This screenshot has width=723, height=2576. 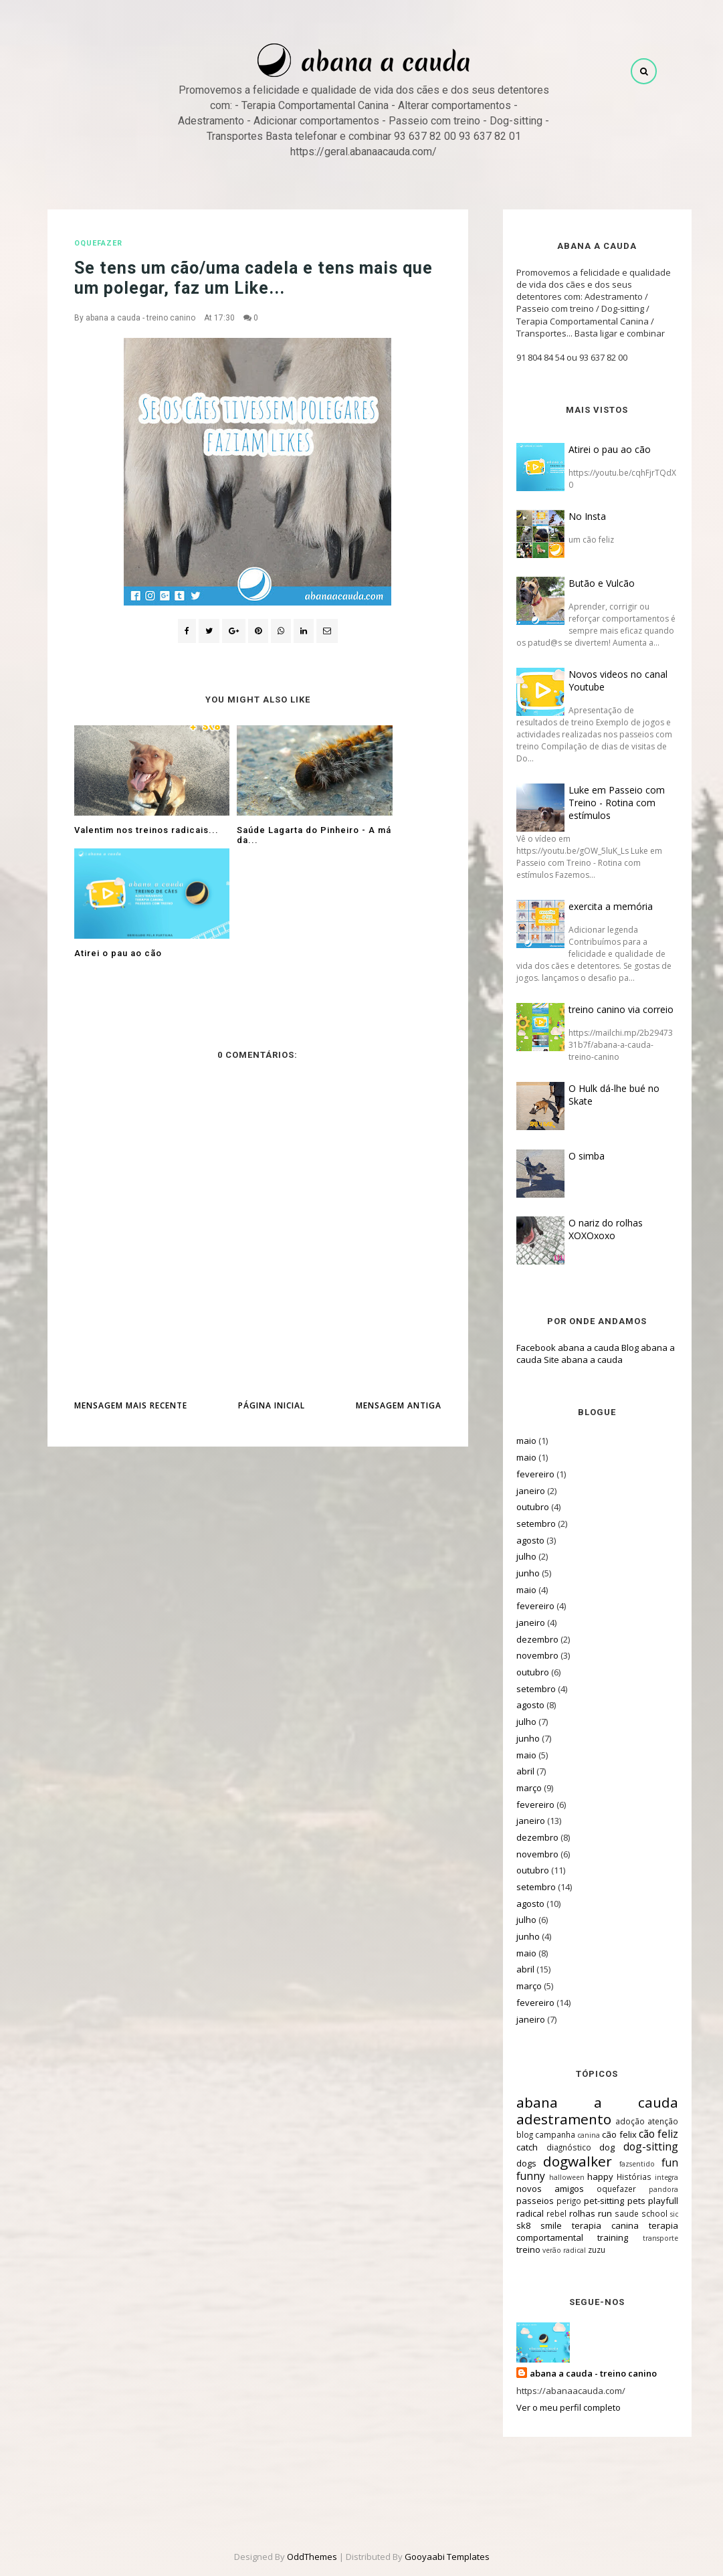 What do you see at coordinates (510, 1771) in the screenshot?
I see `abril` at bounding box center [510, 1771].